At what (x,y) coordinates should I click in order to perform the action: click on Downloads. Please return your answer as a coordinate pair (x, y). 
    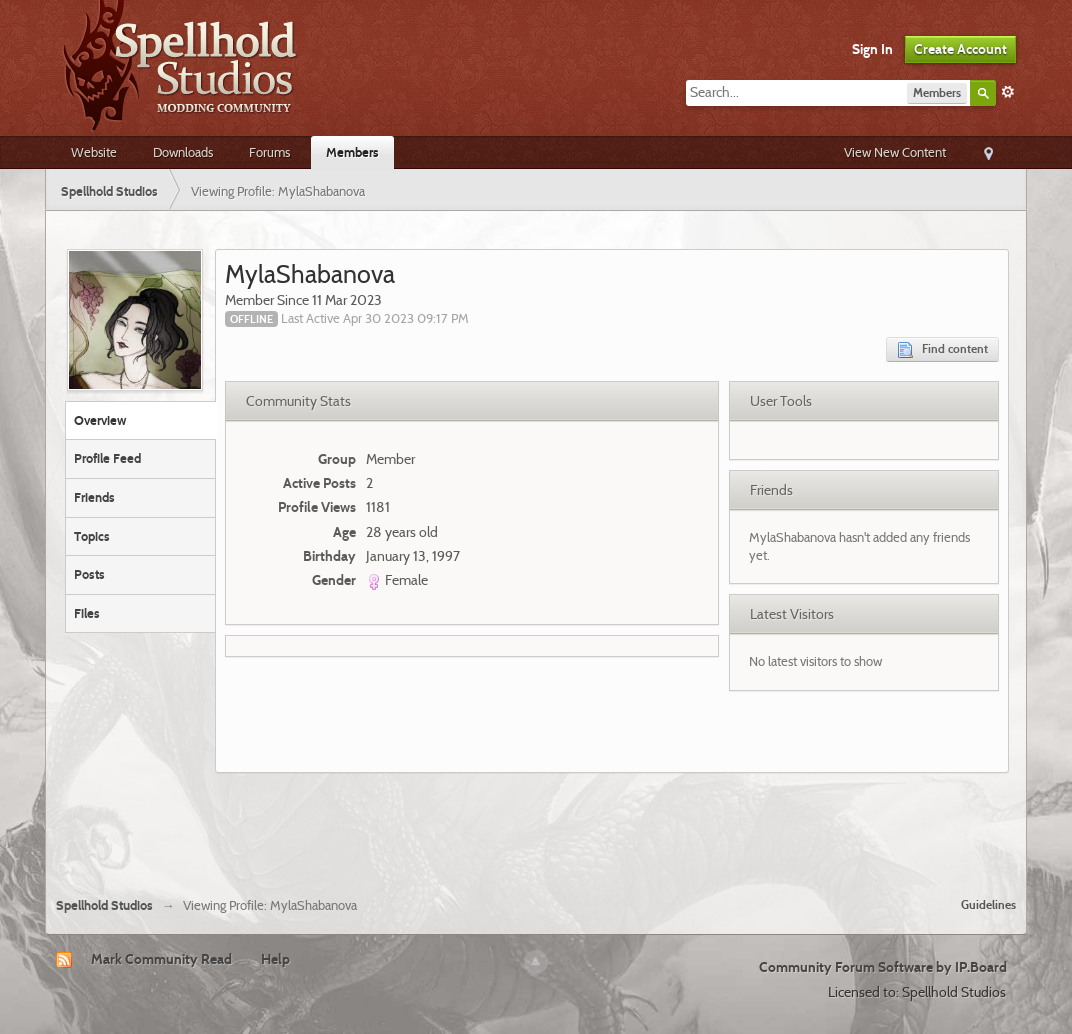
    Looking at the image, I should click on (183, 152).